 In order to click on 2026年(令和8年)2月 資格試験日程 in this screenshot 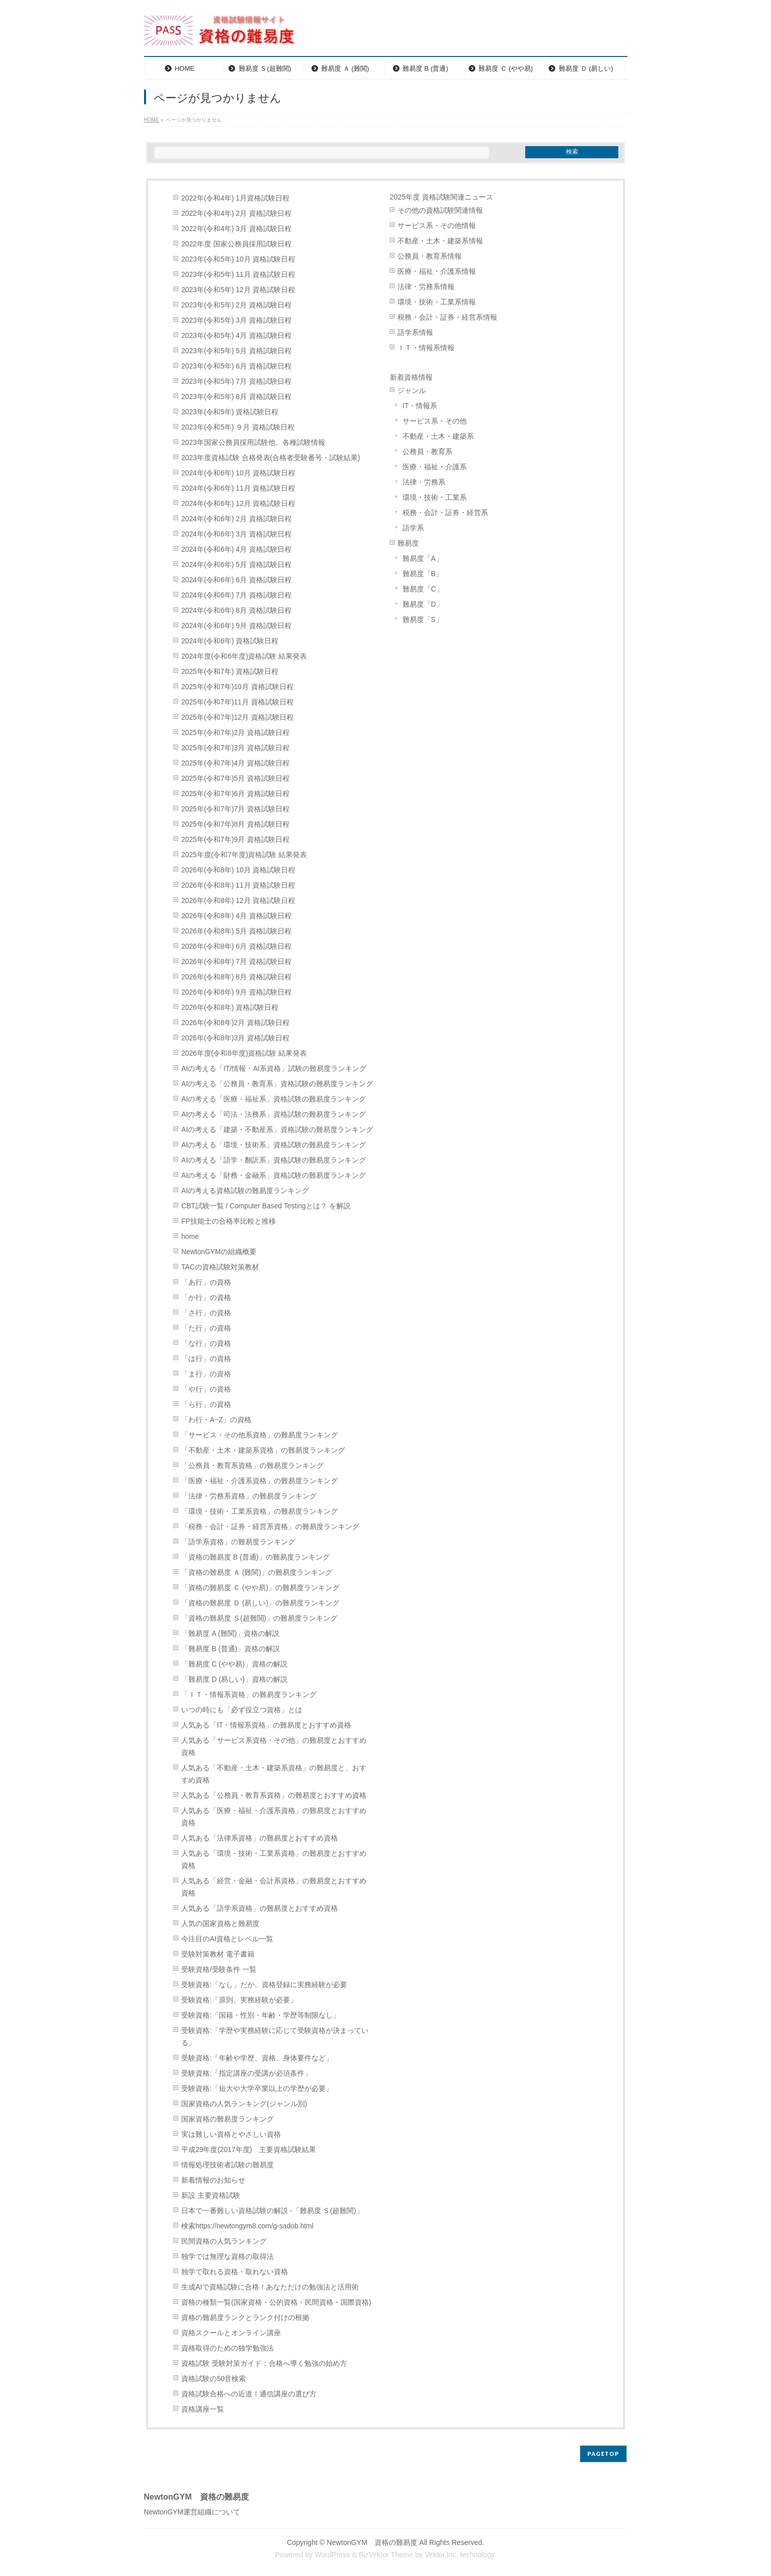, I will do `click(235, 1023)`.